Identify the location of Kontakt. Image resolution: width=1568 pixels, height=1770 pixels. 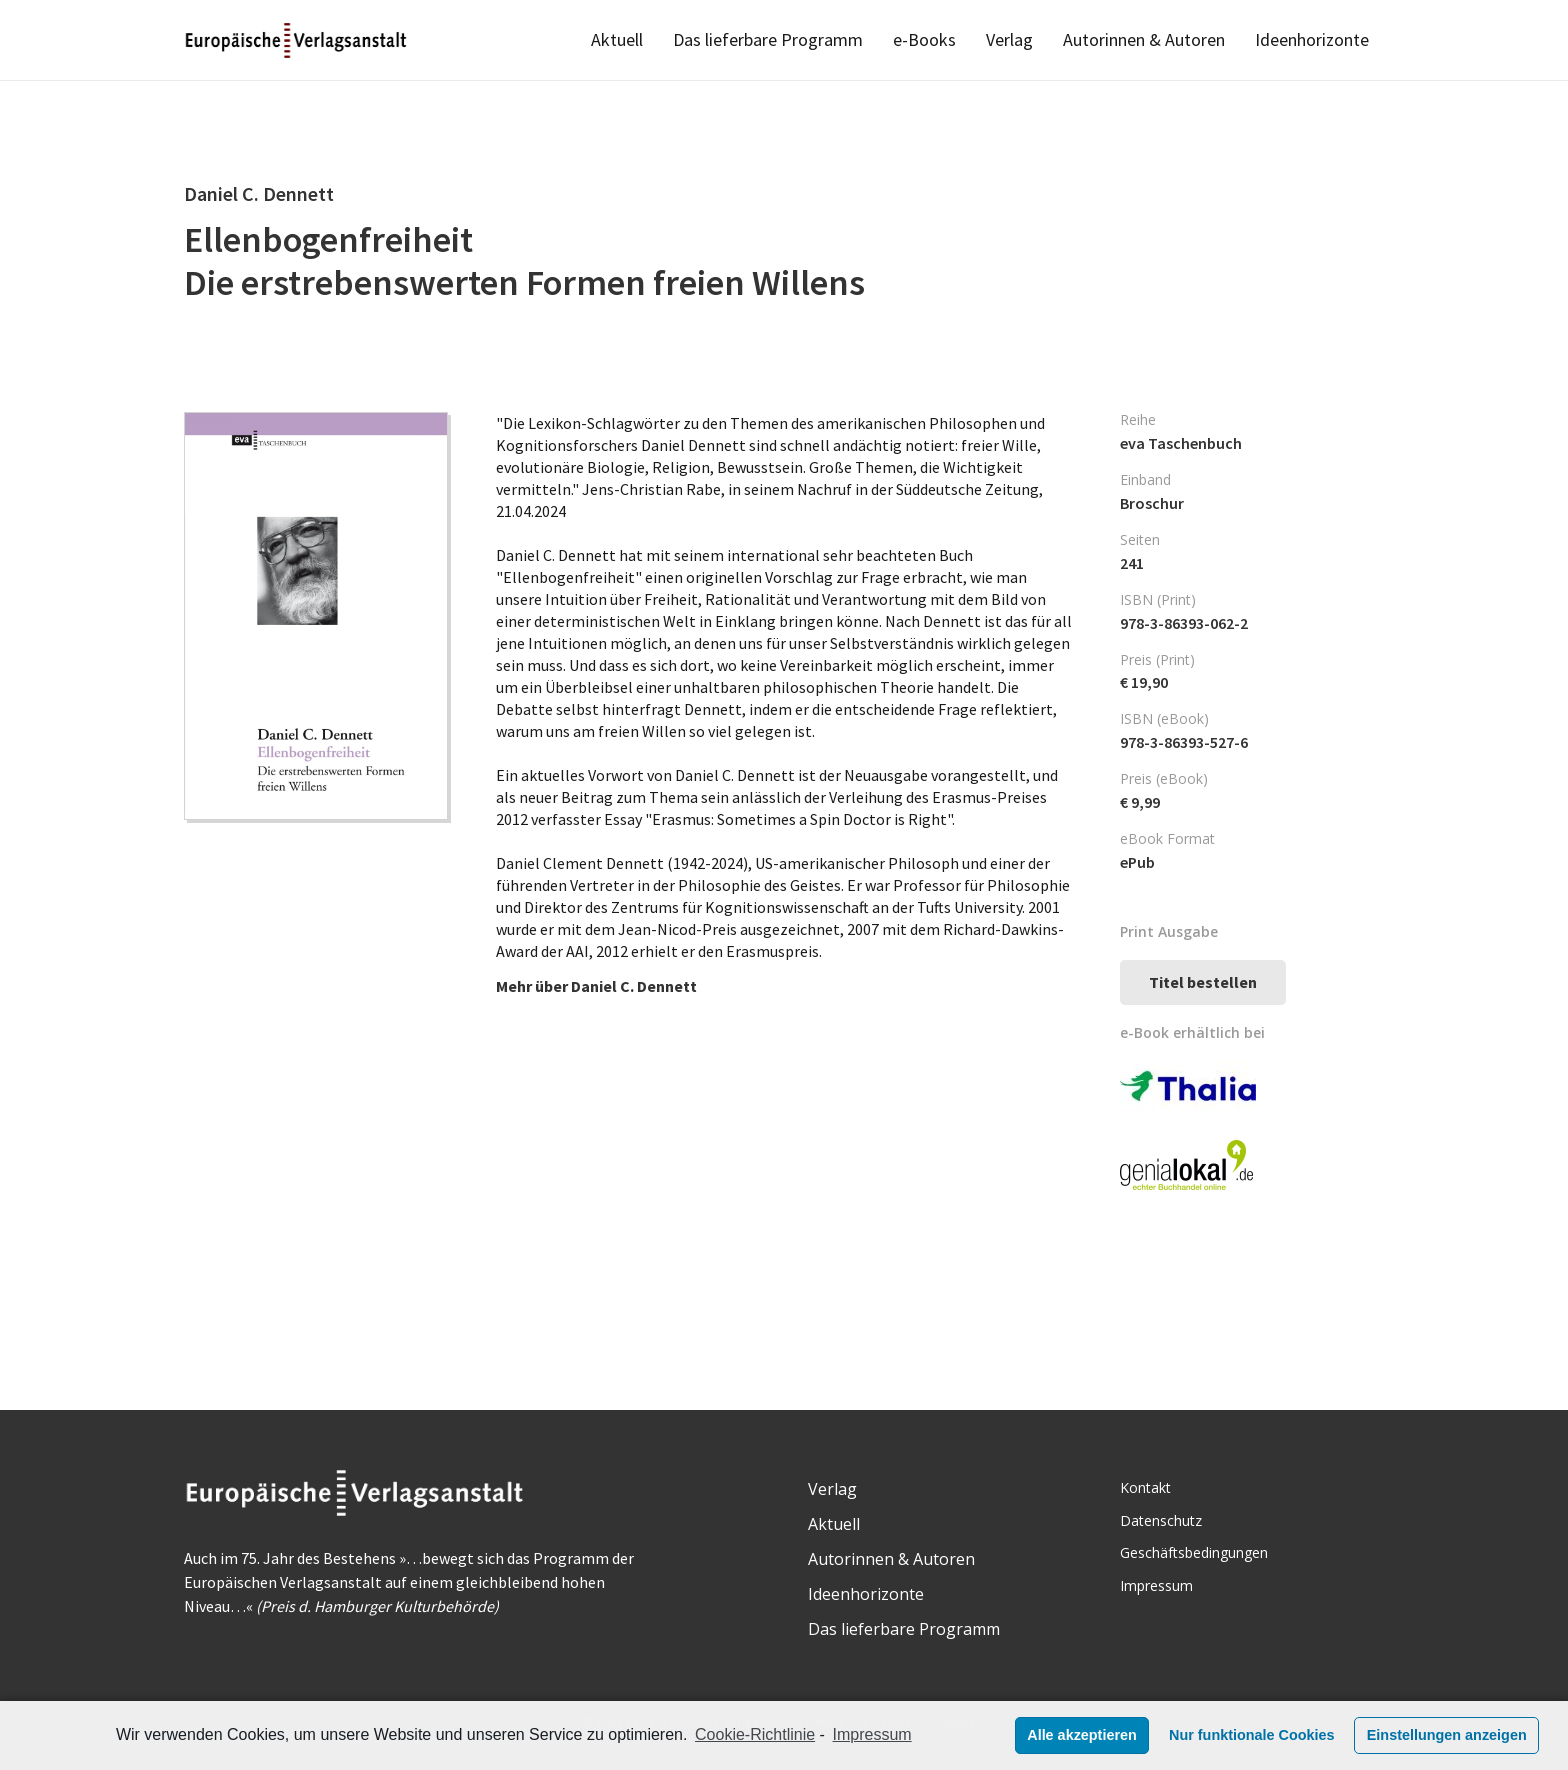
(1145, 1487).